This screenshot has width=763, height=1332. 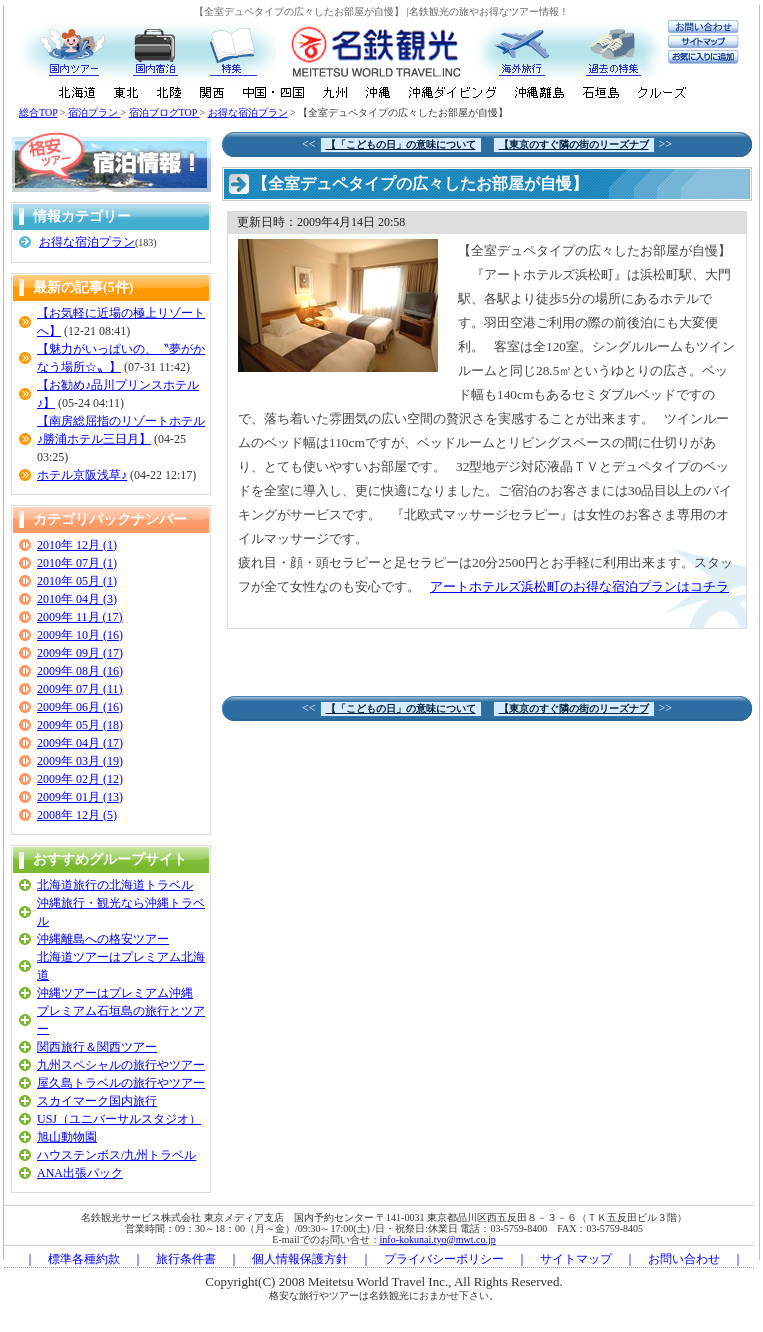 What do you see at coordinates (300, 1259) in the screenshot?
I see `個人情報保護方針` at bounding box center [300, 1259].